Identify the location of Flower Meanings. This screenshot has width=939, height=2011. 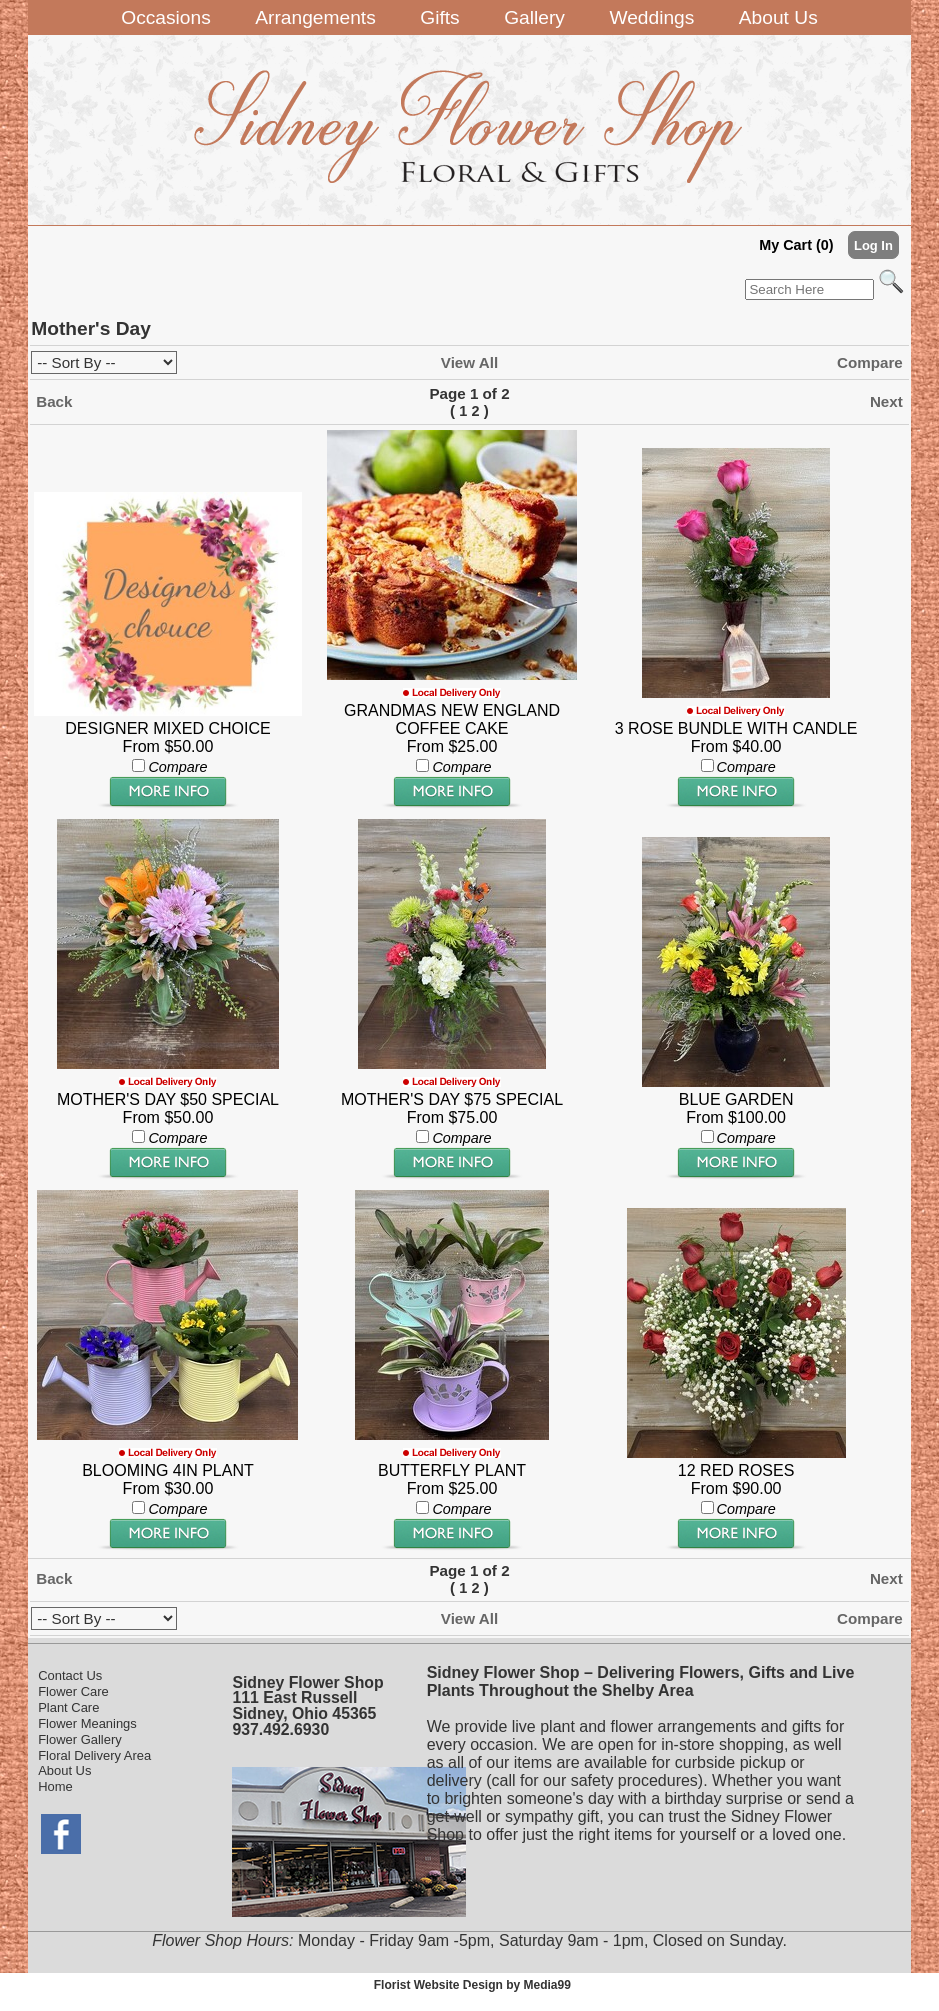
(87, 1723).